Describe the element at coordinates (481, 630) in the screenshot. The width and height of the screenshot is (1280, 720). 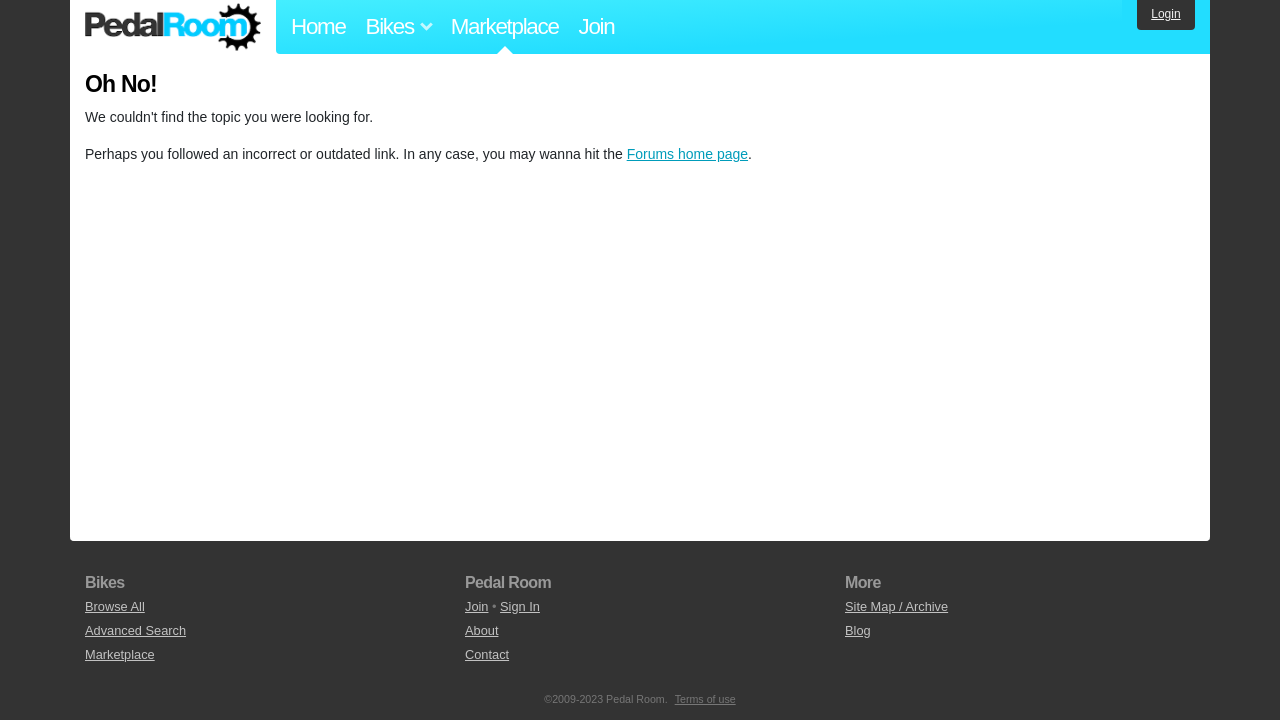
I see `About` at that location.